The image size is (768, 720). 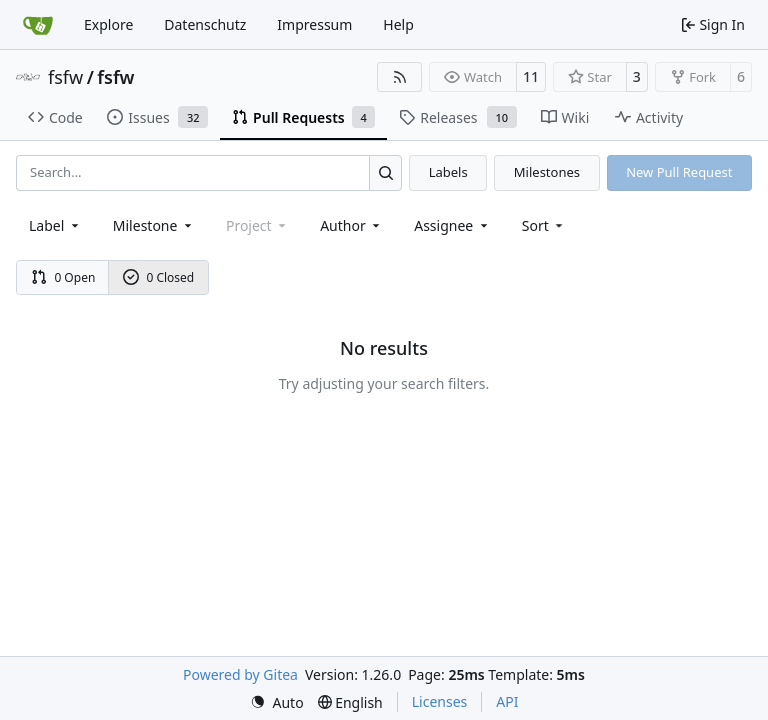 What do you see at coordinates (65, 77) in the screenshot?
I see `fsfw` at bounding box center [65, 77].